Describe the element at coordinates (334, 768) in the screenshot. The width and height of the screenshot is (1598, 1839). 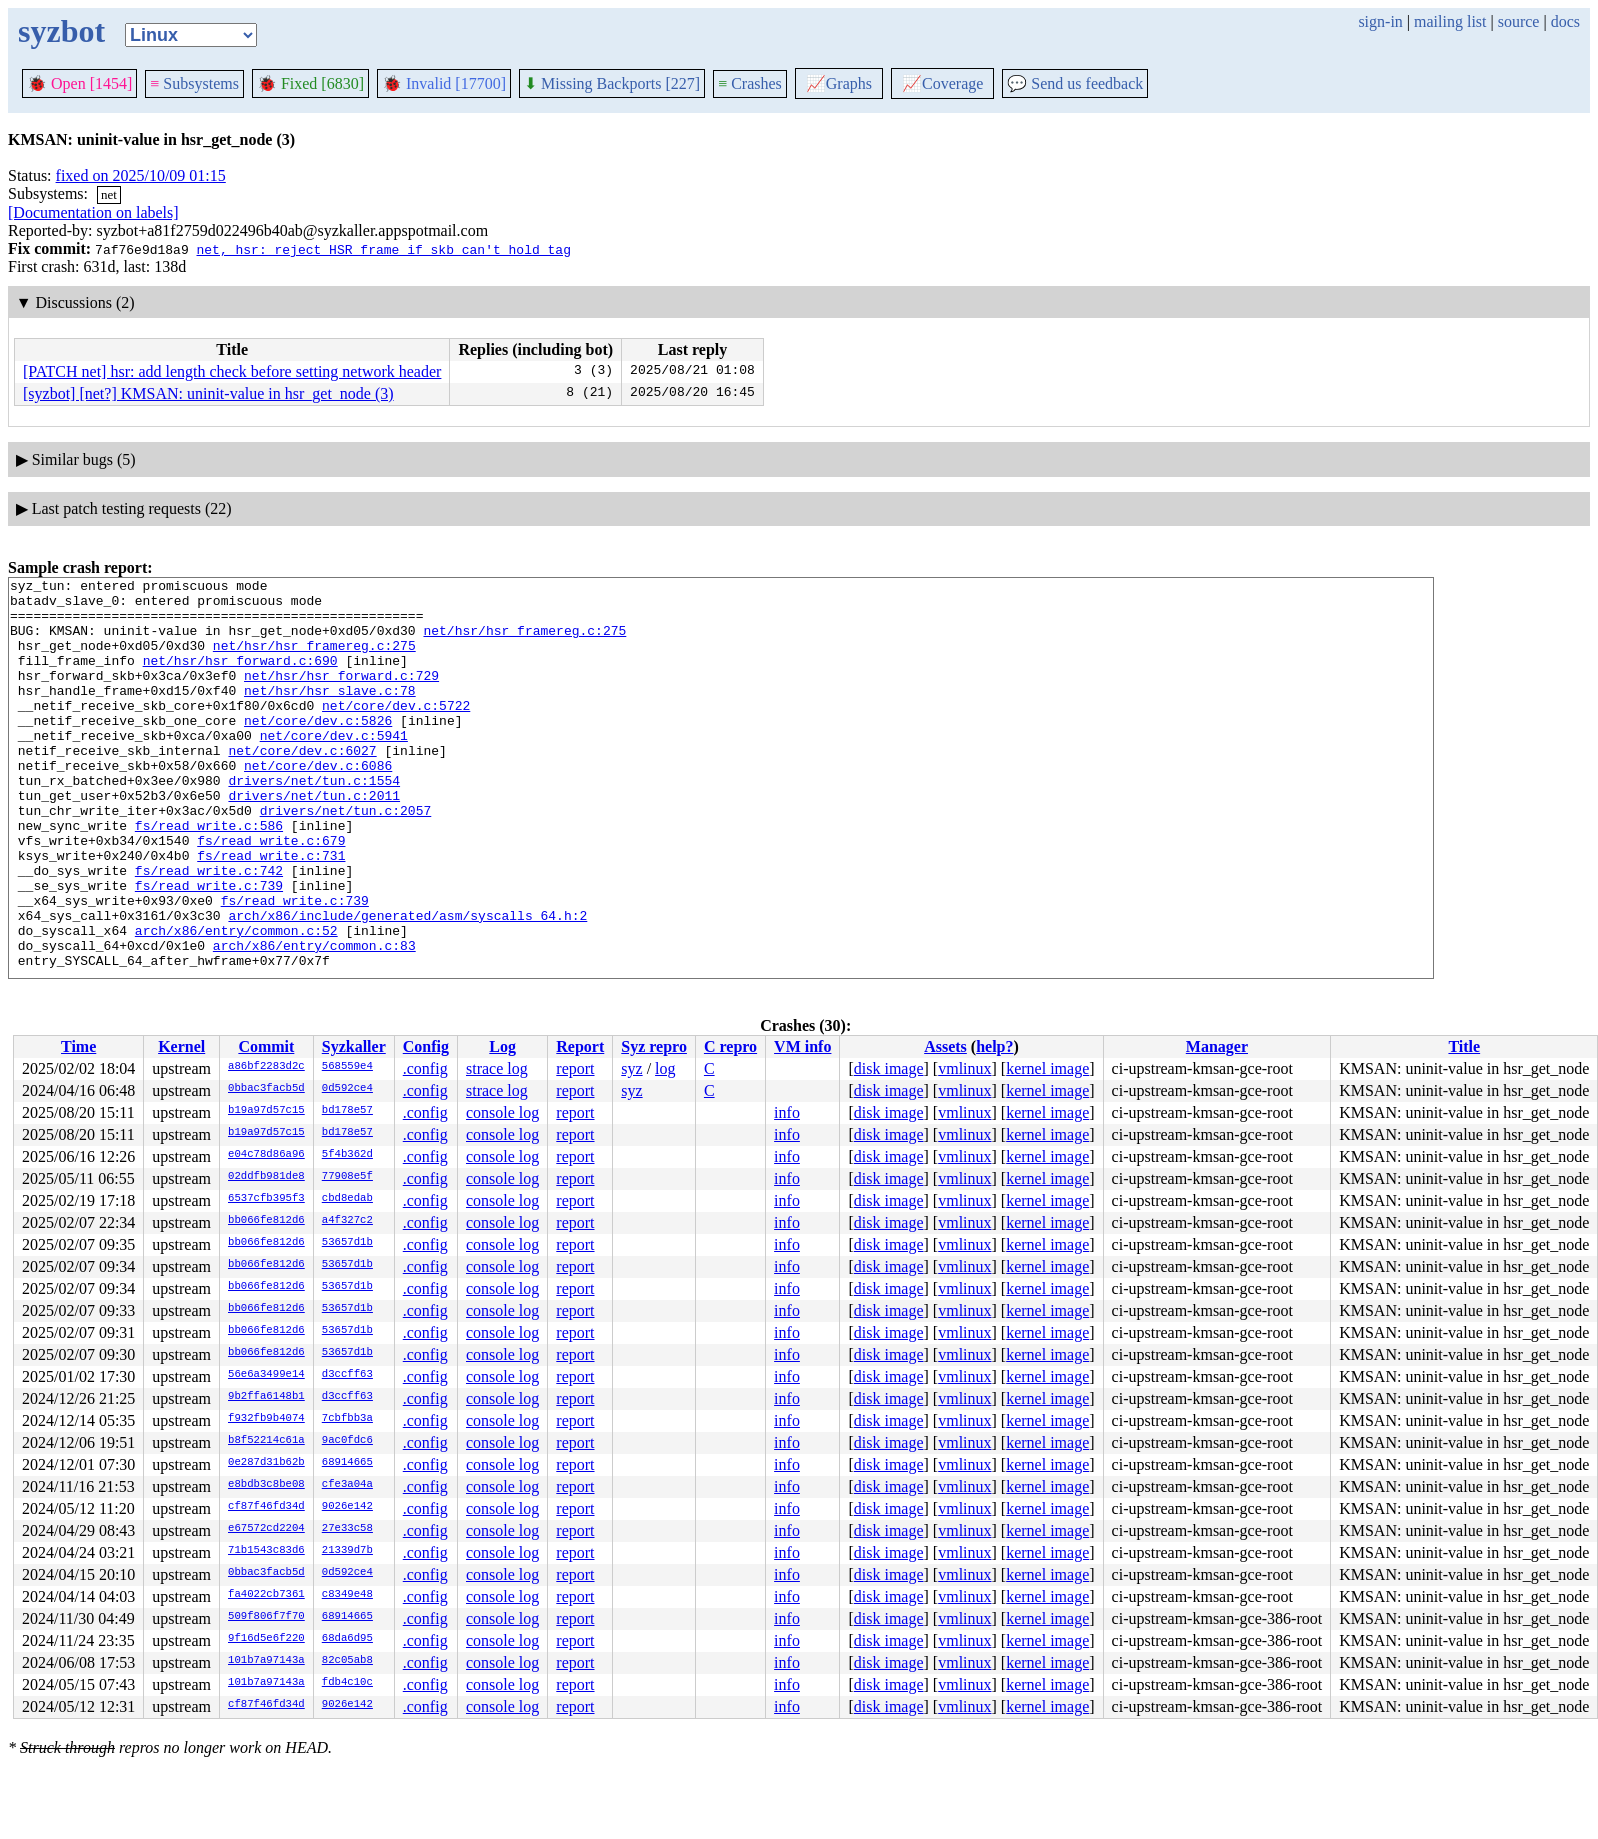
I see `net/core/dev.c:5941` at that location.